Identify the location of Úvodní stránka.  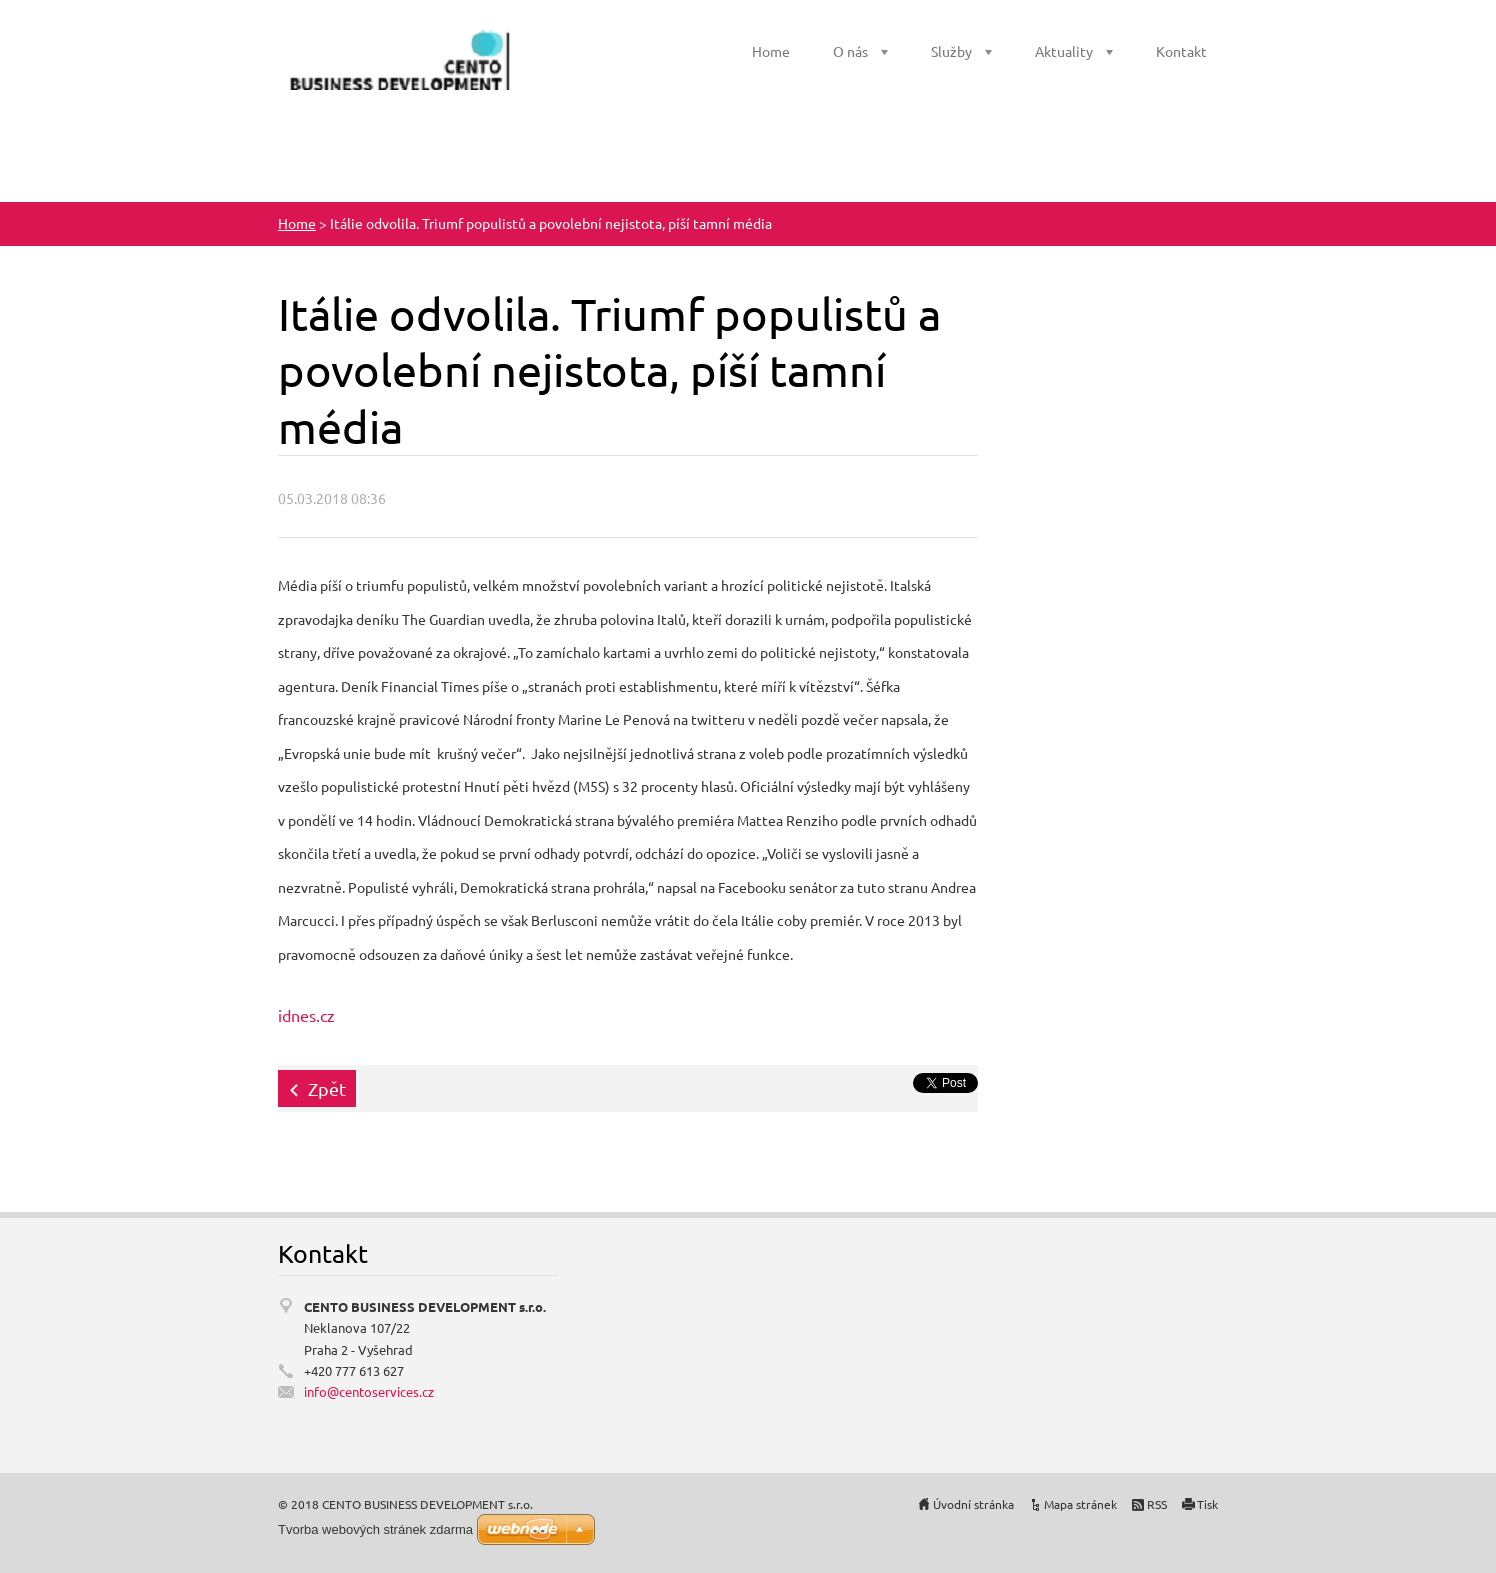
(973, 1504).